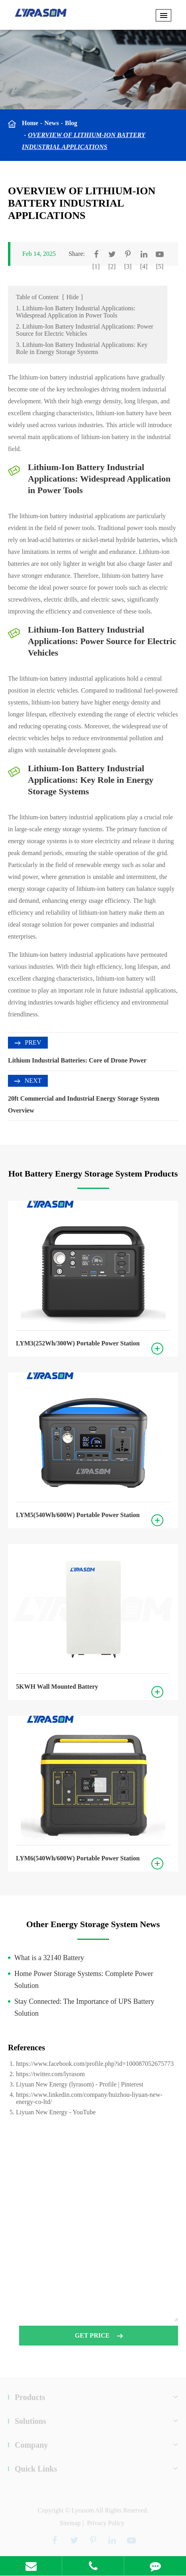  I want to click on News, so click(51, 123).